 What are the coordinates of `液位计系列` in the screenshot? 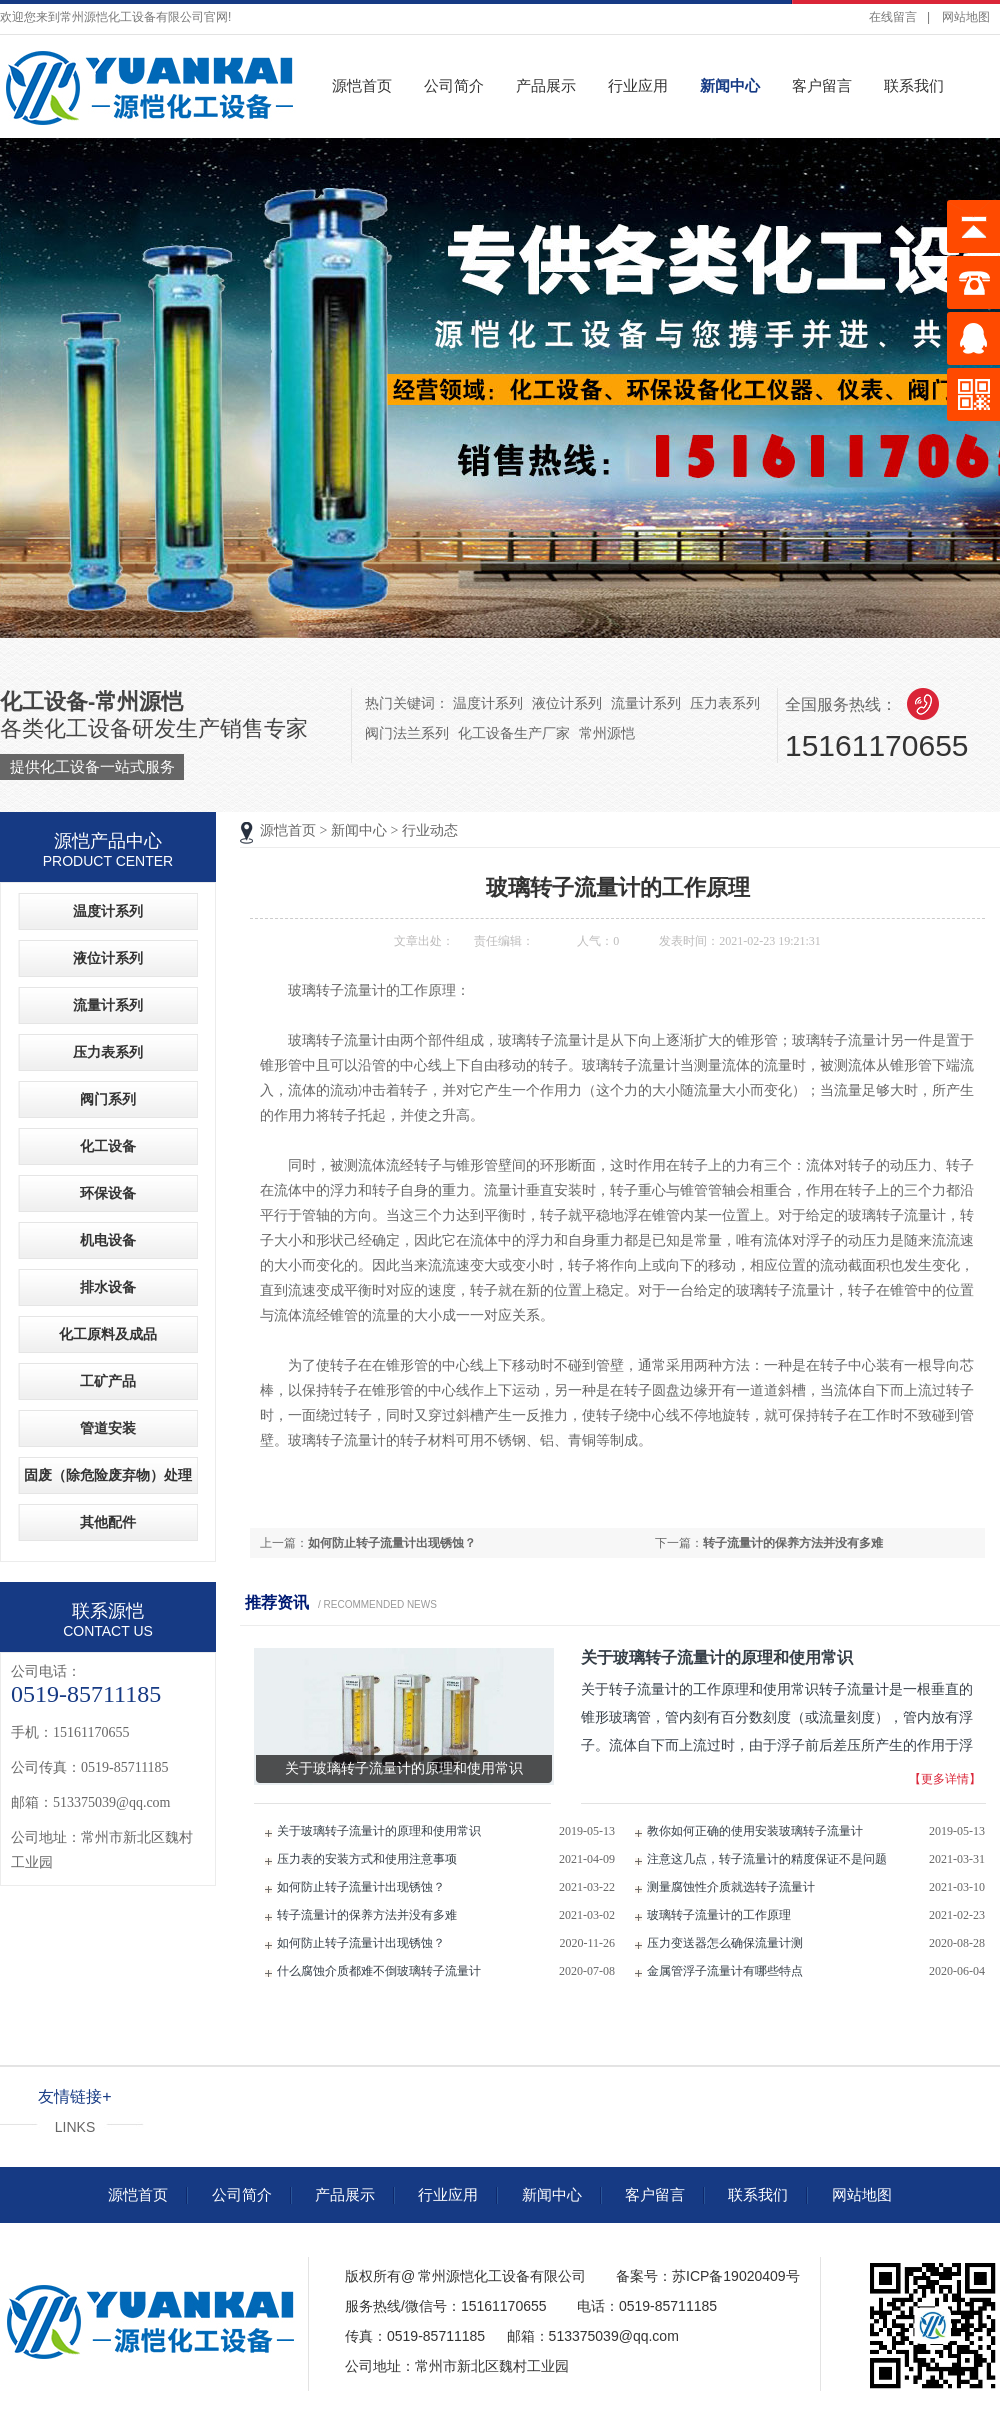 It's located at (567, 703).